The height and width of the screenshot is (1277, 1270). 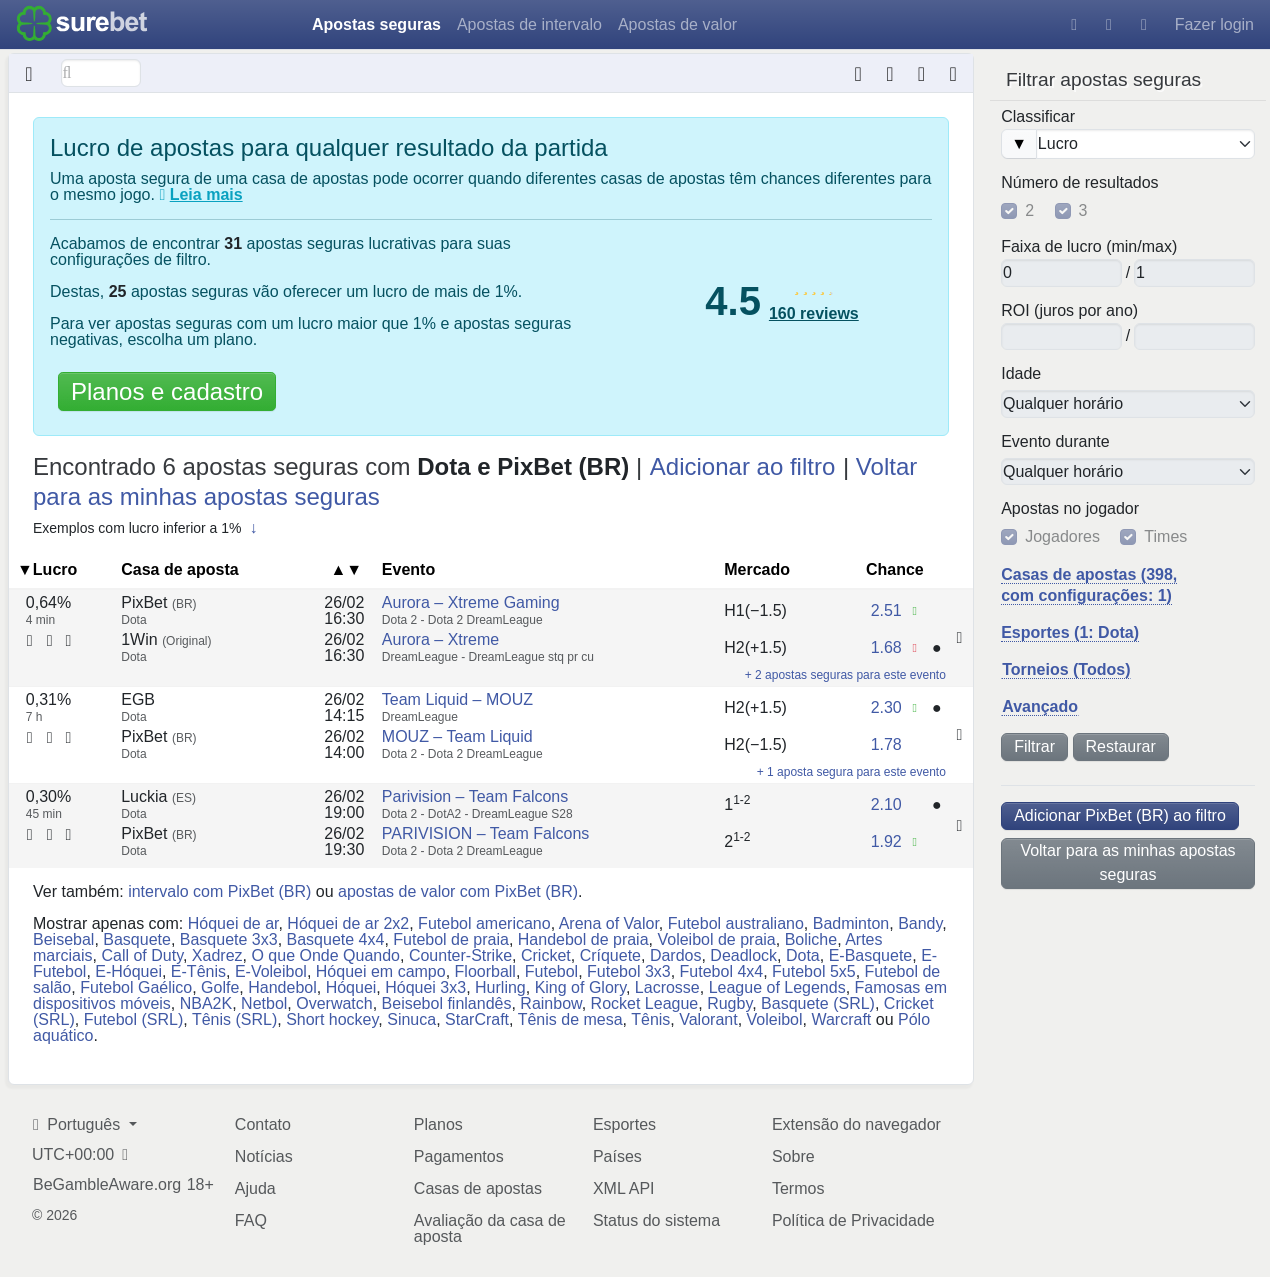 What do you see at coordinates (798, 1188) in the screenshot?
I see `Termos` at bounding box center [798, 1188].